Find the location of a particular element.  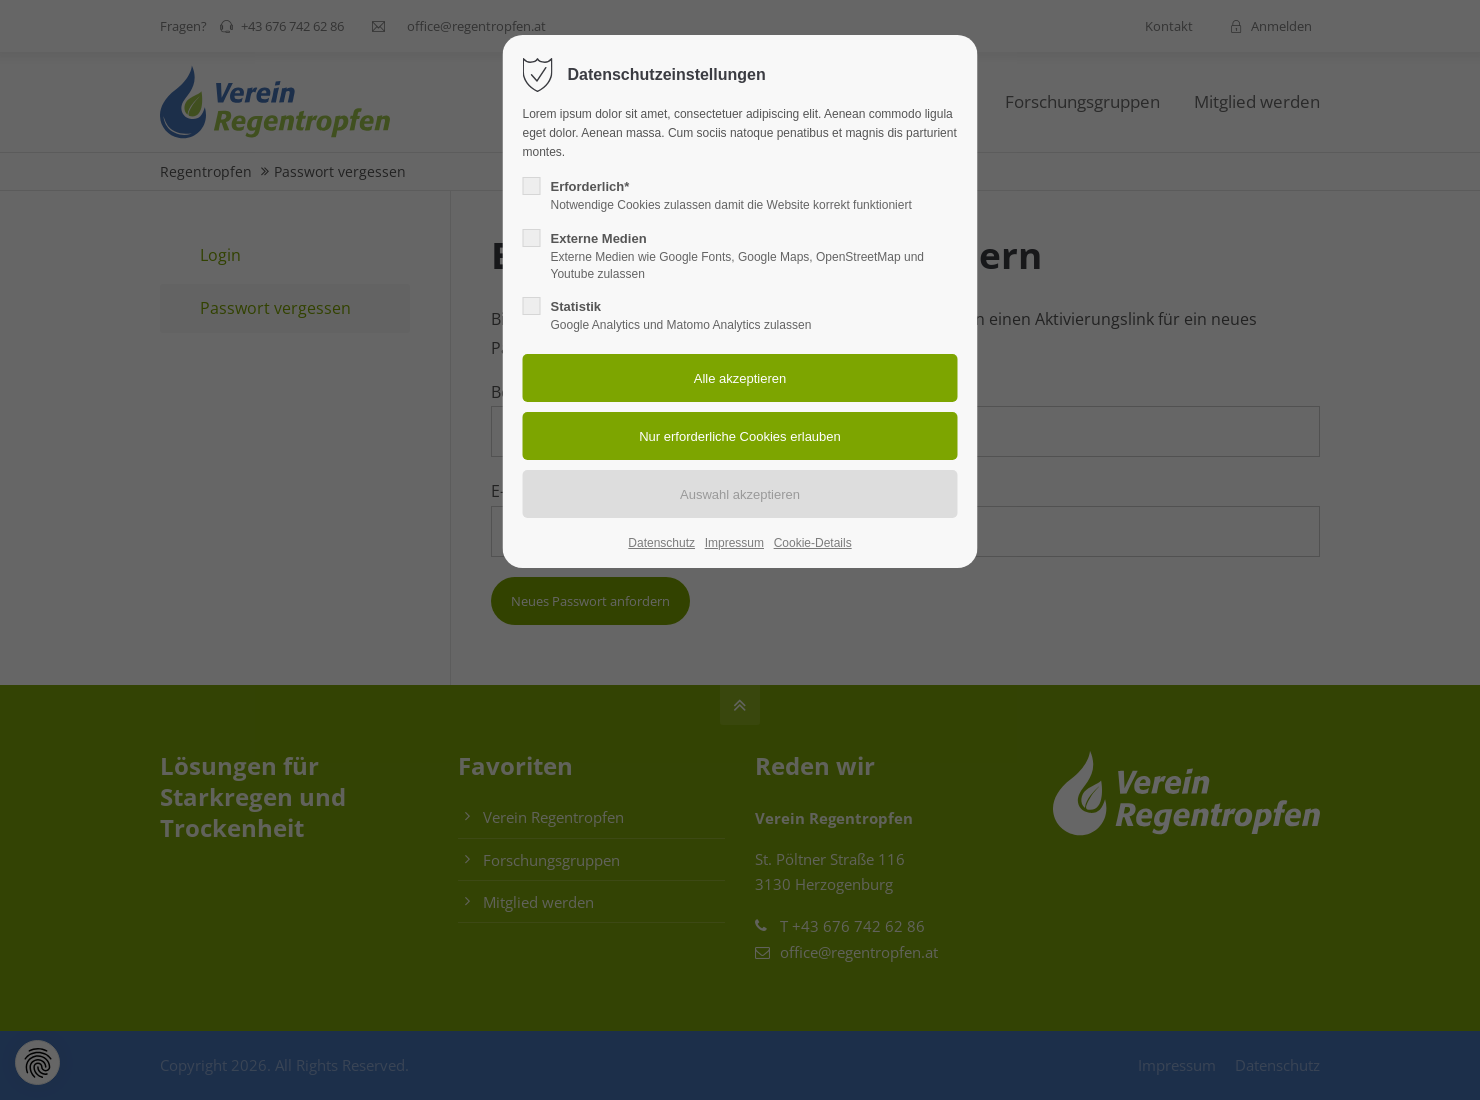

Impressum is located at coordinates (734, 543).